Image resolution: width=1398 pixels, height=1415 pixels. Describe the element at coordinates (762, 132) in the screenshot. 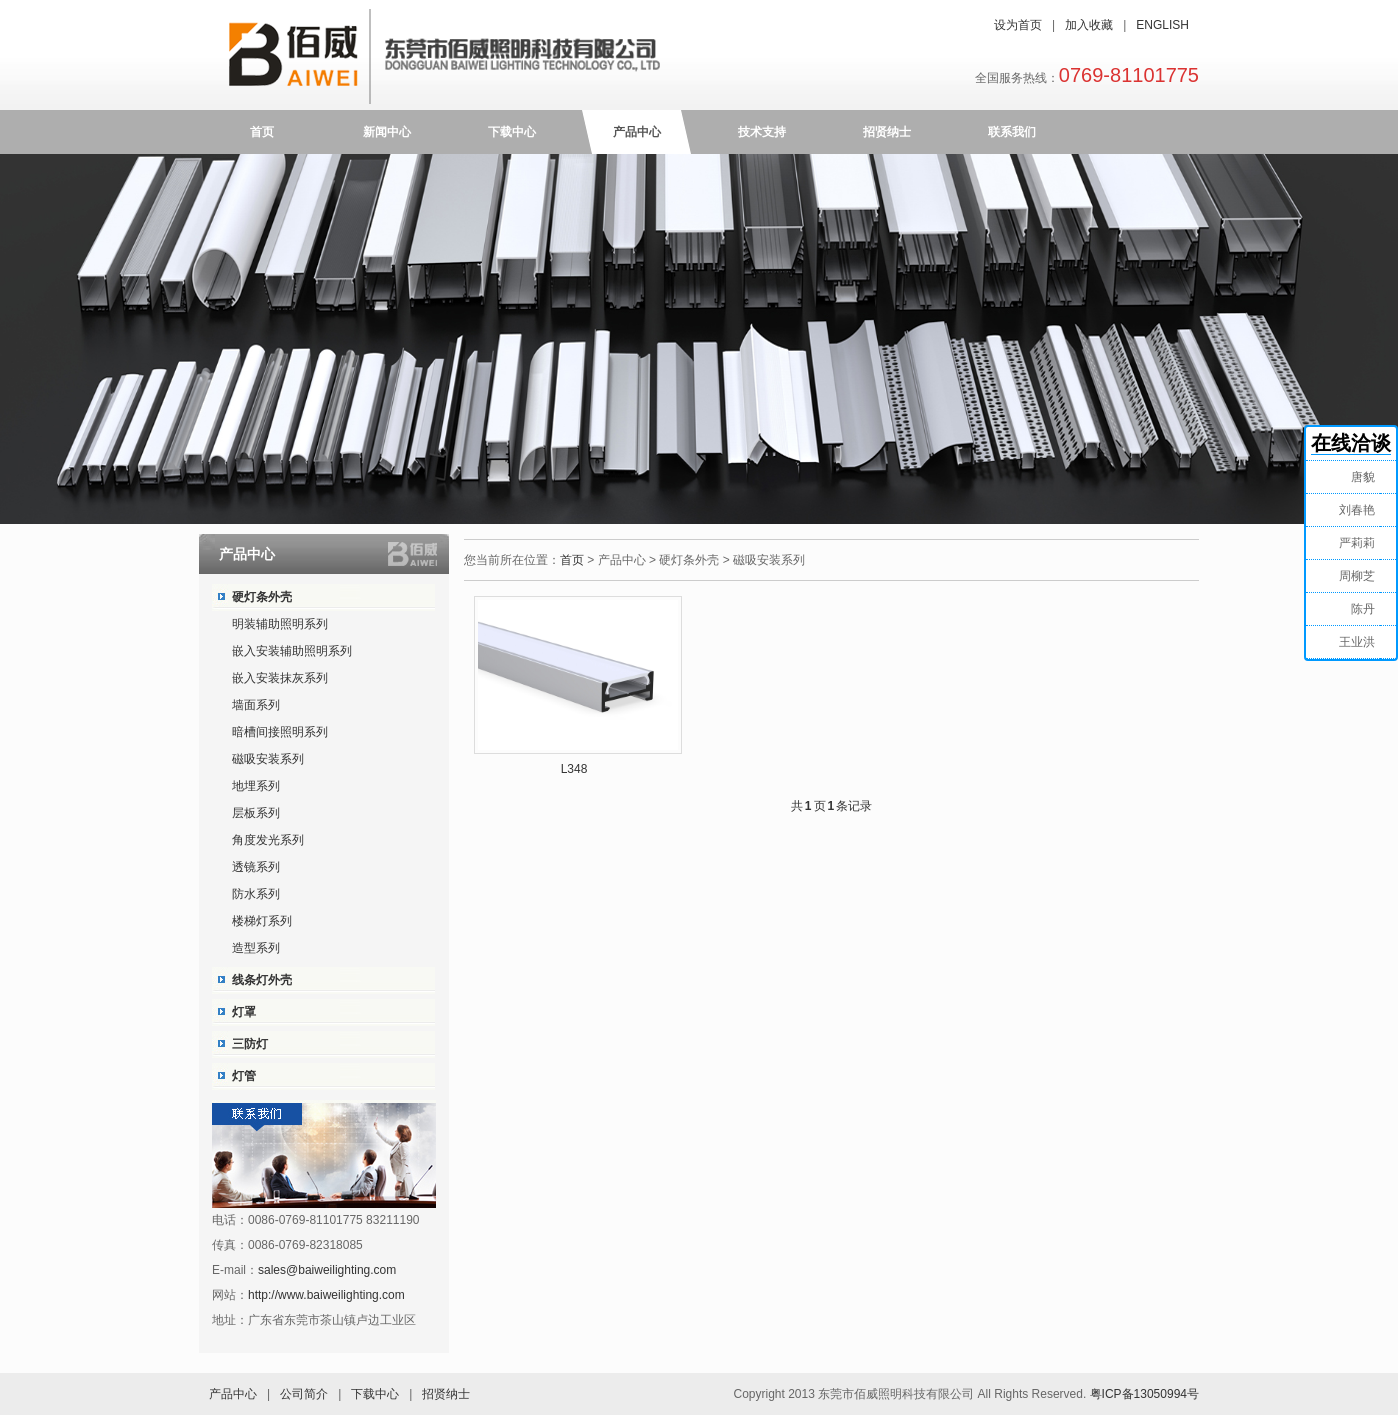

I see `技术支持` at that location.